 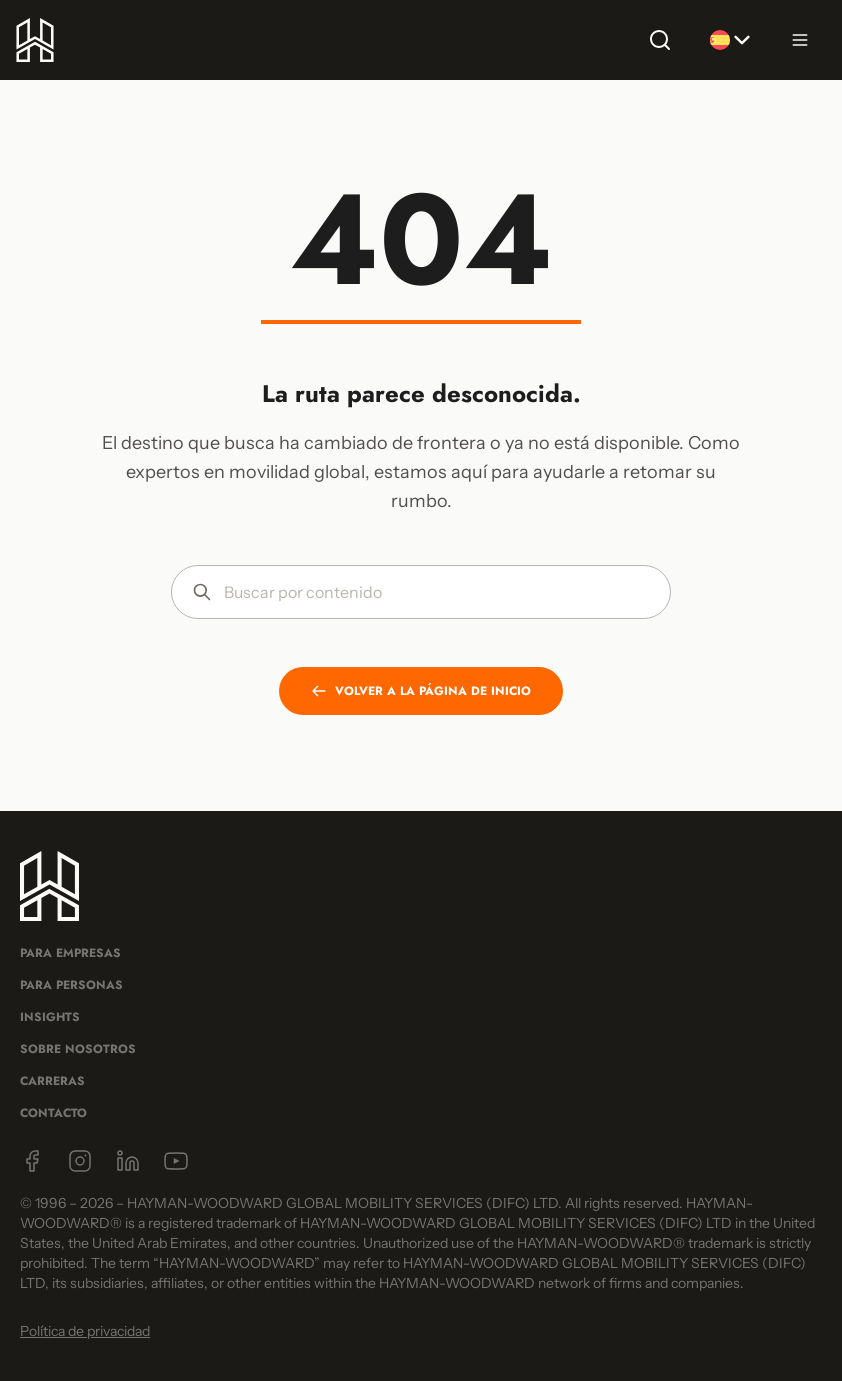 What do you see at coordinates (70, 953) in the screenshot?
I see `Para Empresas` at bounding box center [70, 953].